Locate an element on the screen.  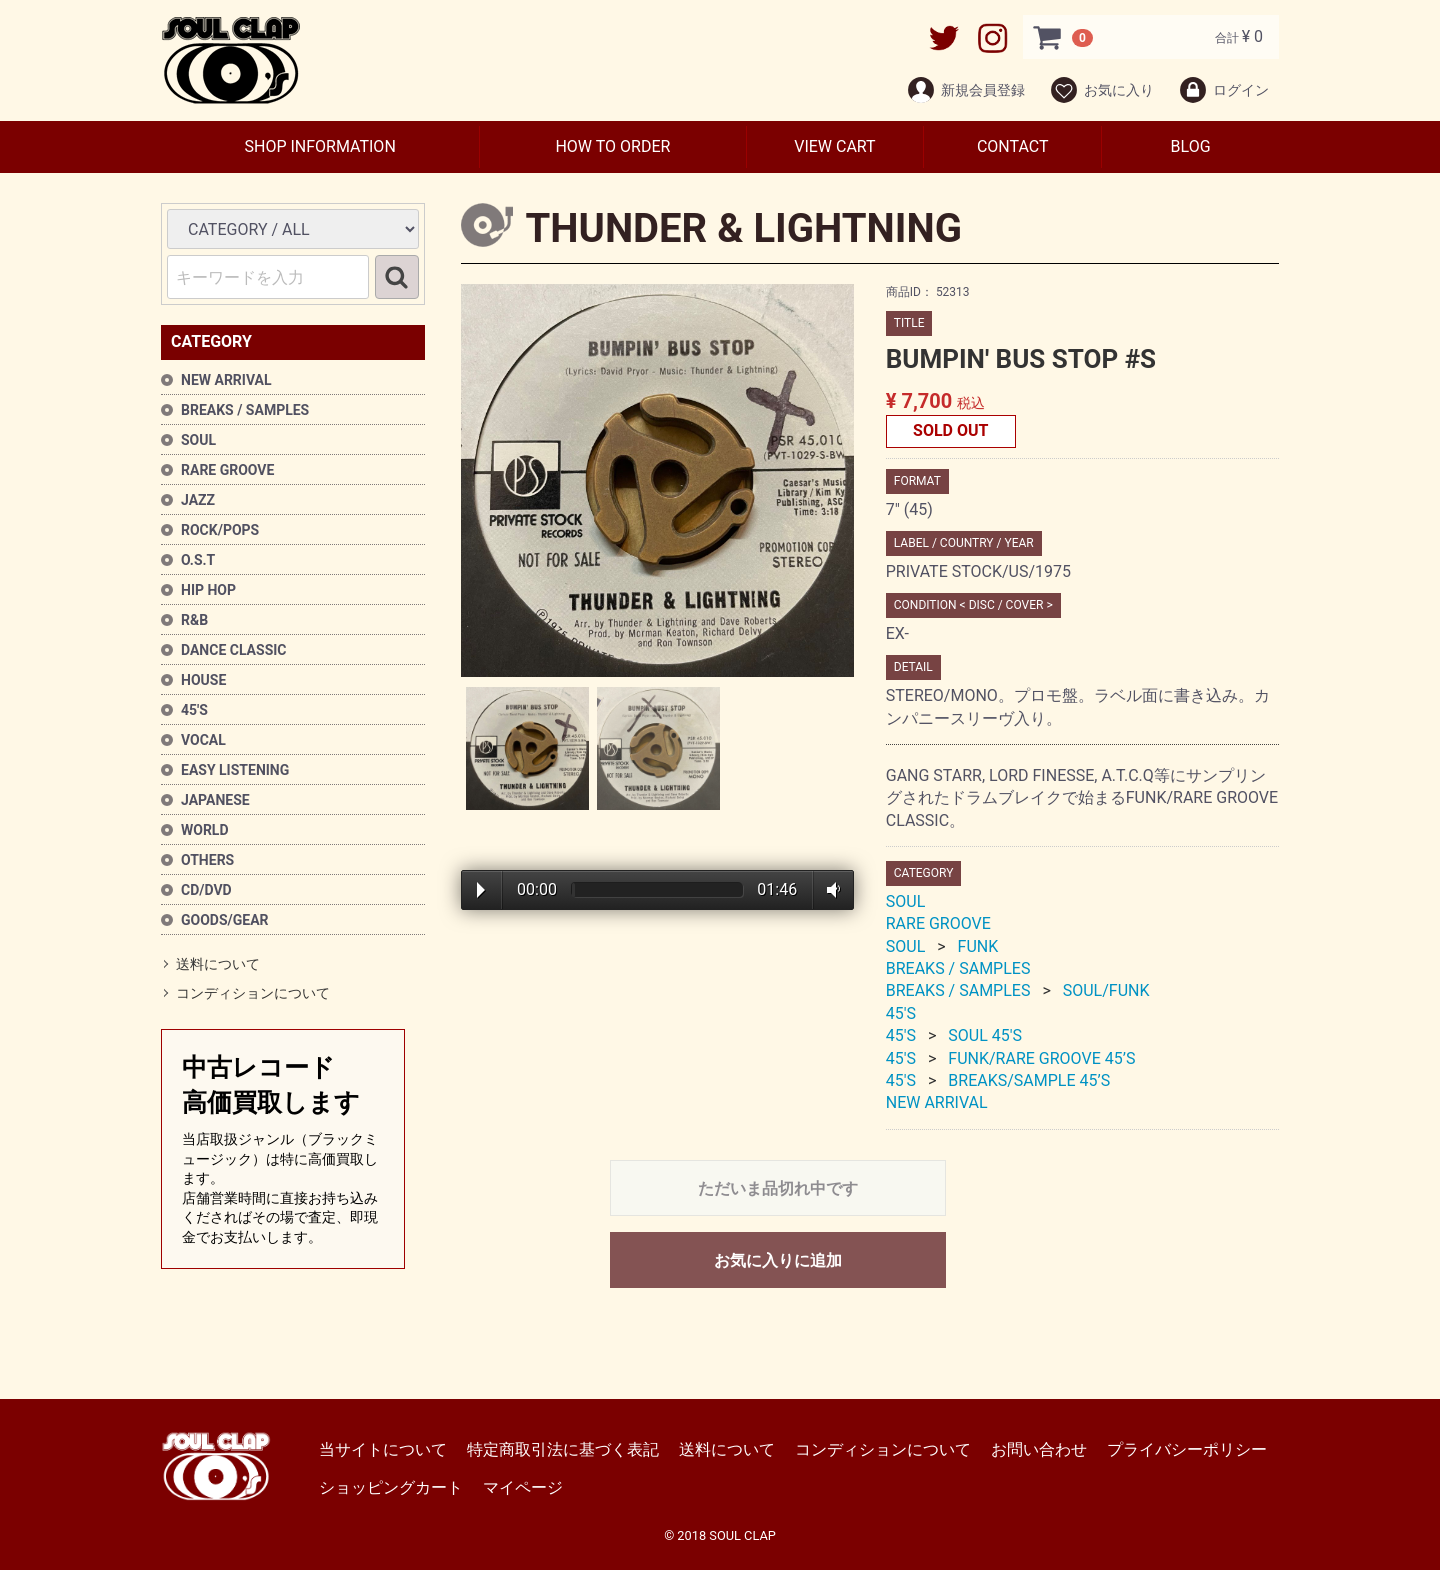
DANCE CLASSIC is located at coordinates (234, 650).